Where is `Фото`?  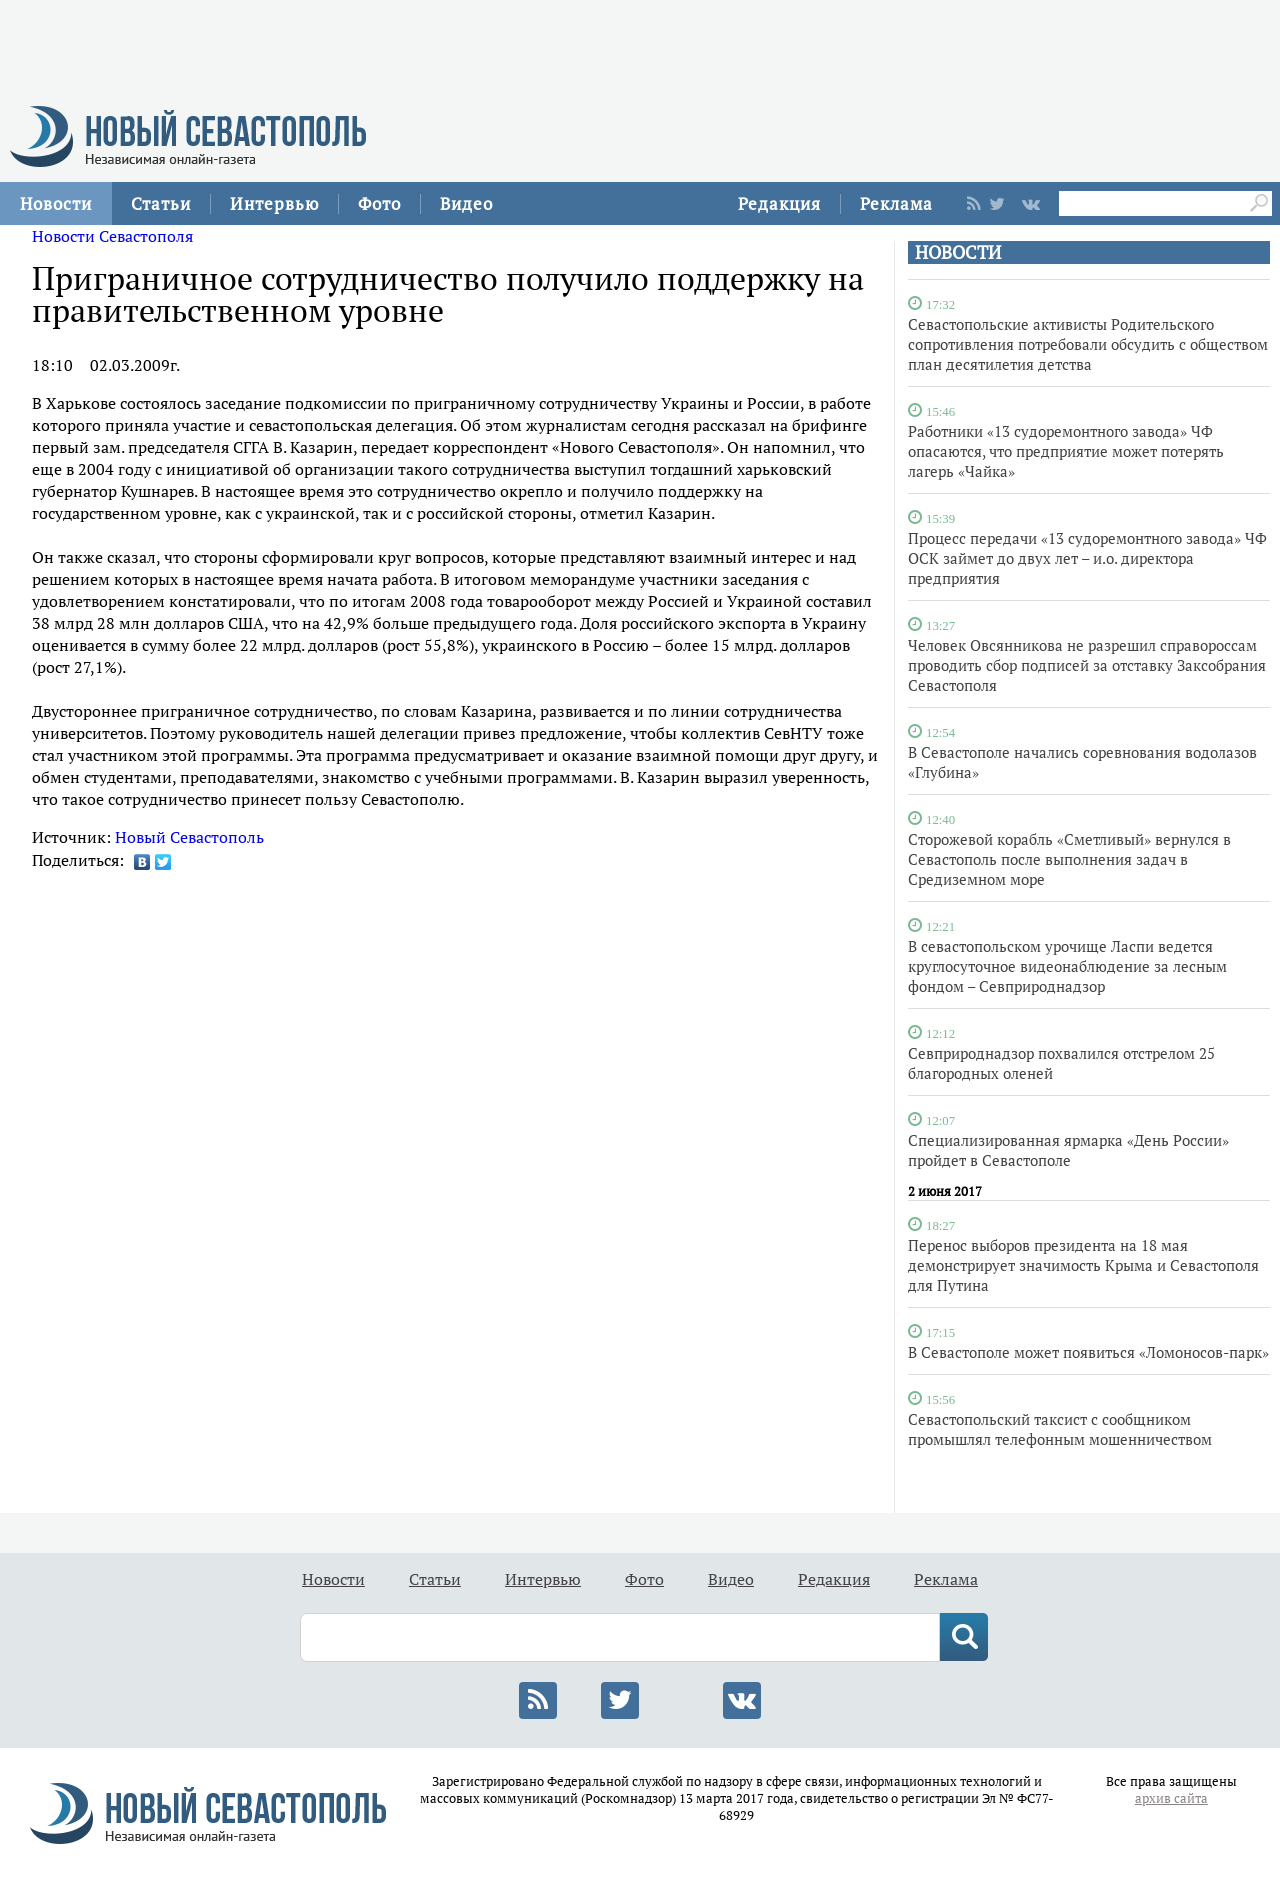 Фото is located at coordinates (379, 203).